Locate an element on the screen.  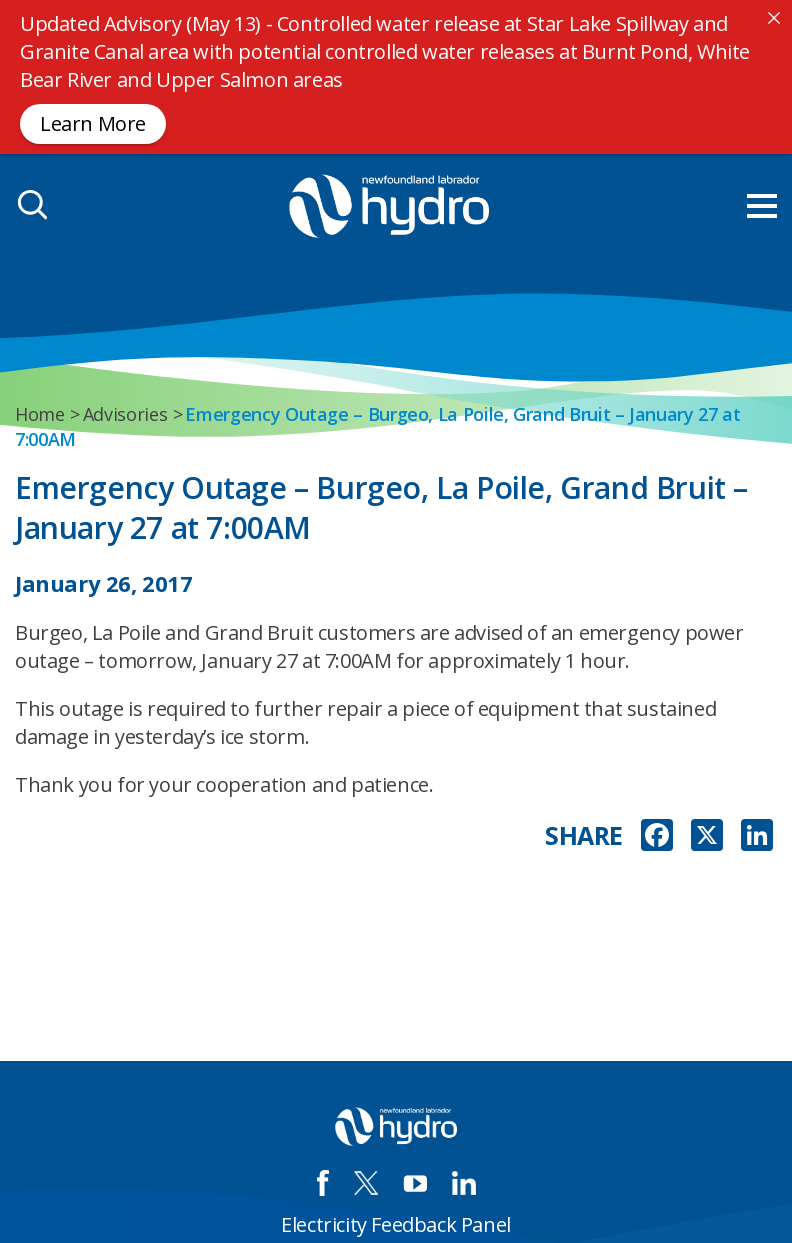
SHARE is located at coordinates (584, 835).